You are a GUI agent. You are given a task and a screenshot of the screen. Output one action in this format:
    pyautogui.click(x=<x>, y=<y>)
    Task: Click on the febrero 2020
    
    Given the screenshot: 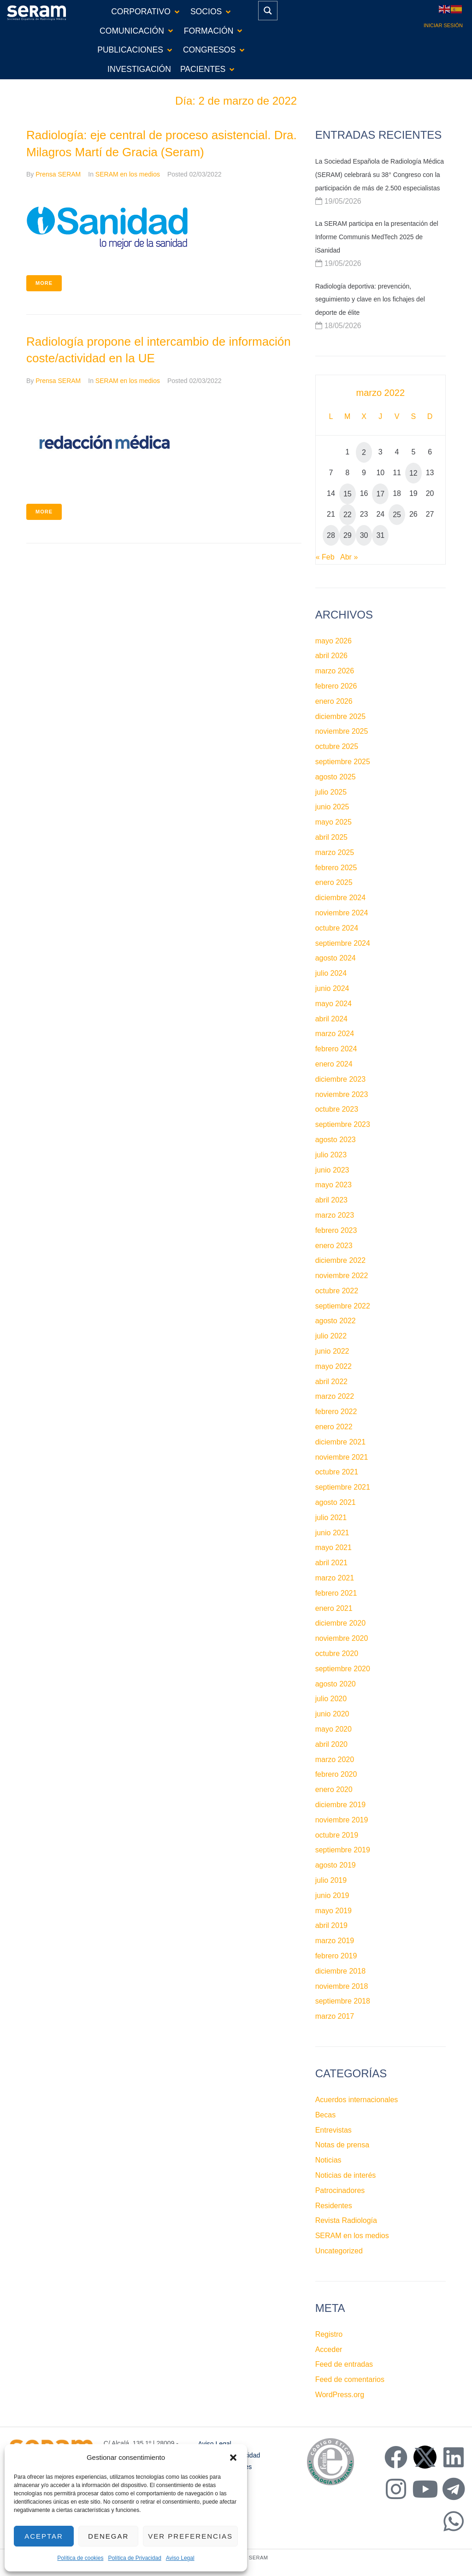 What is the action you would take?
    pyautogui.click(x=336, y=1774)
    